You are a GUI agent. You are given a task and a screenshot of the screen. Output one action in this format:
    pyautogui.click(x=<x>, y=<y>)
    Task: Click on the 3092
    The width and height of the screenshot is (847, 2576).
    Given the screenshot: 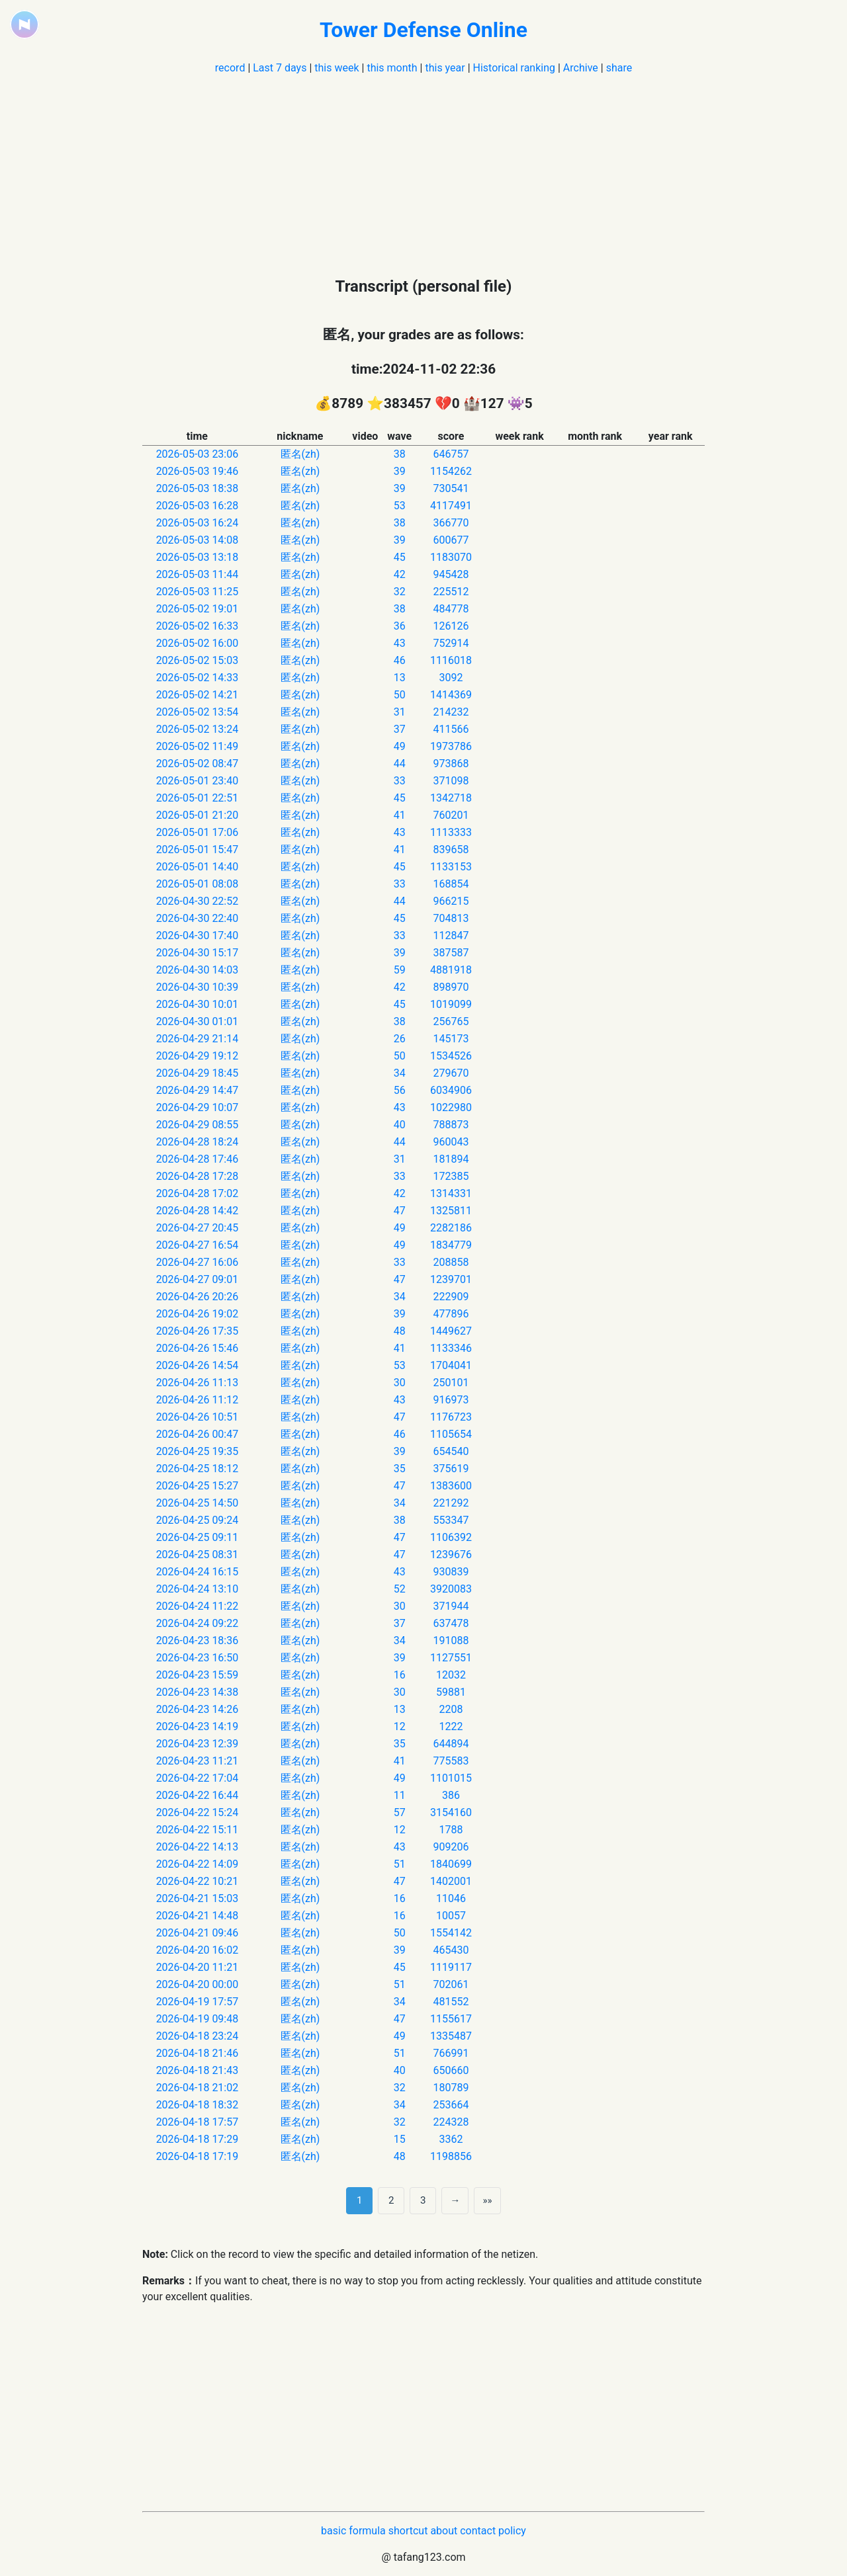 What is the action you would take?
    pyautogui.click(x=451, y=677)
    